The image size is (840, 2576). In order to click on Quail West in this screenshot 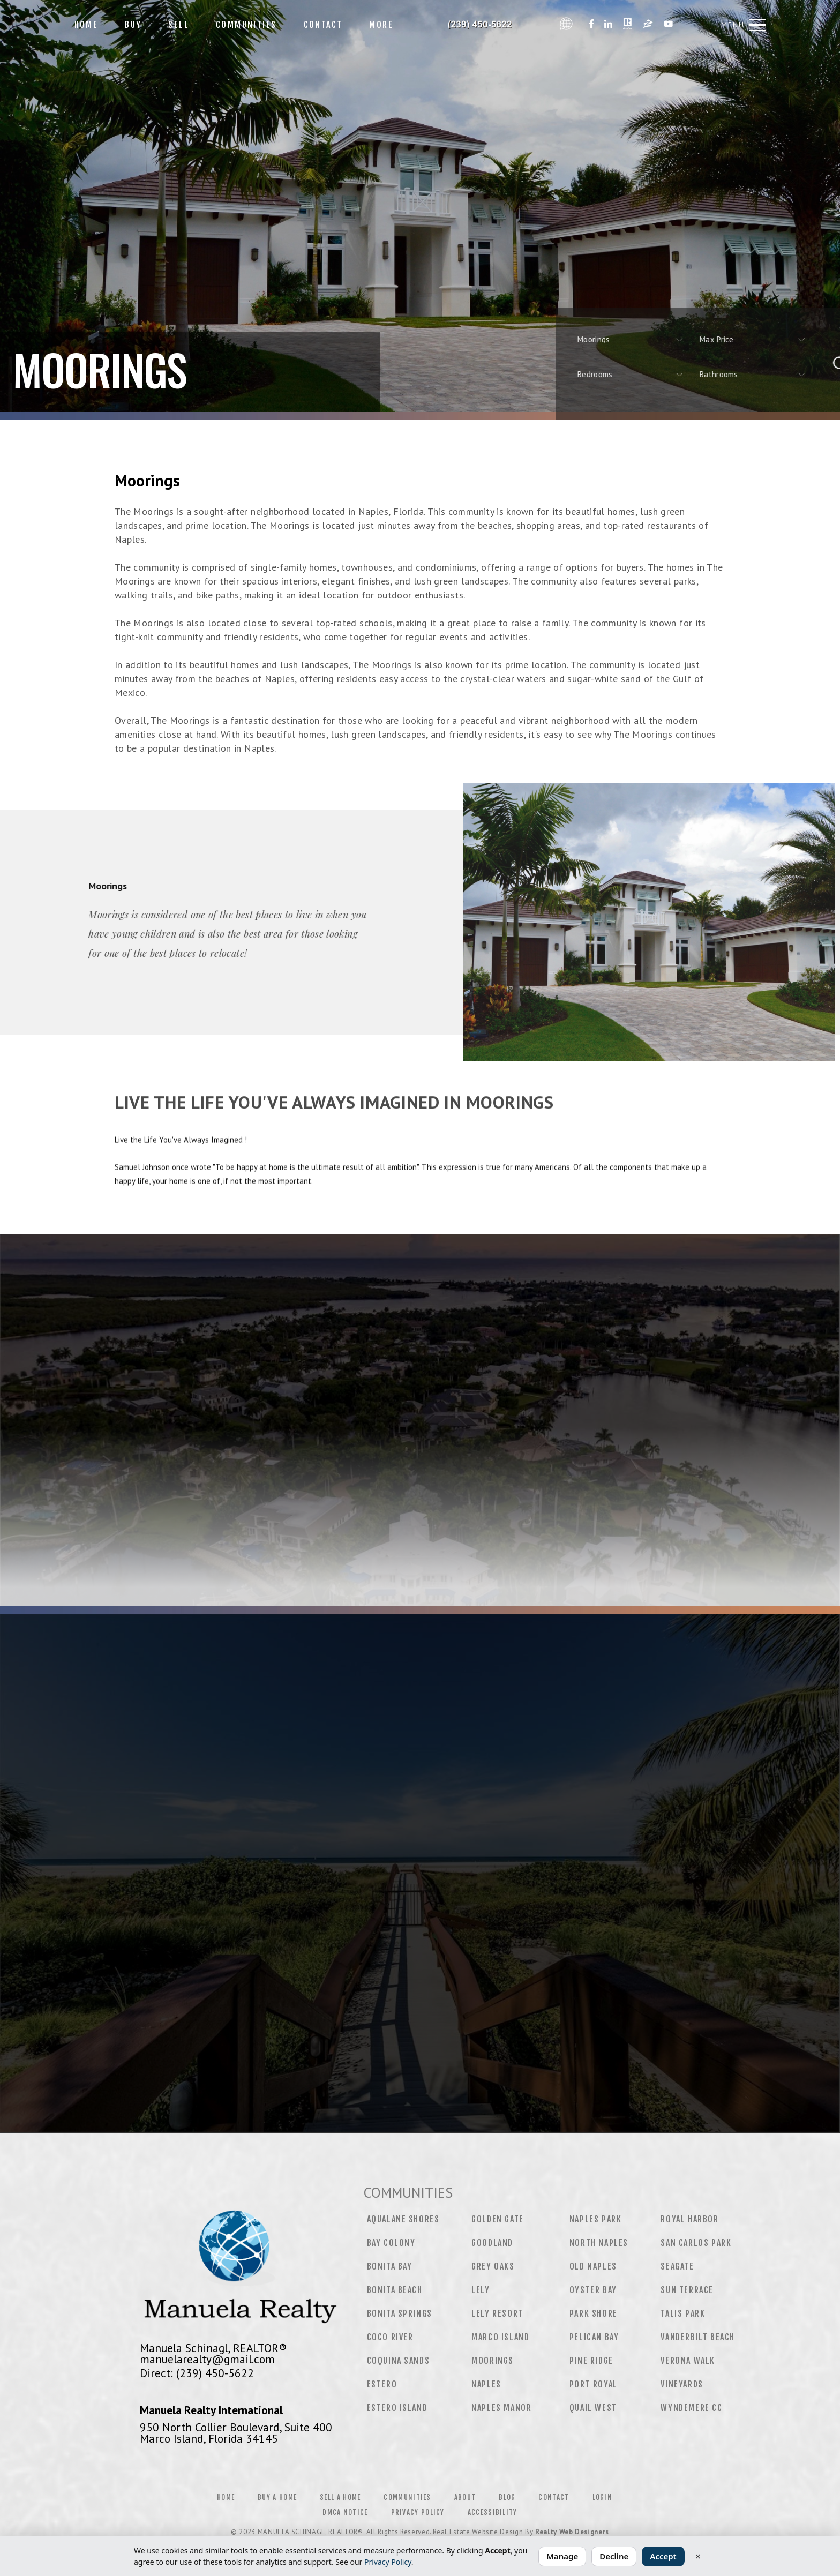, I will do `click(593, 2407)`.